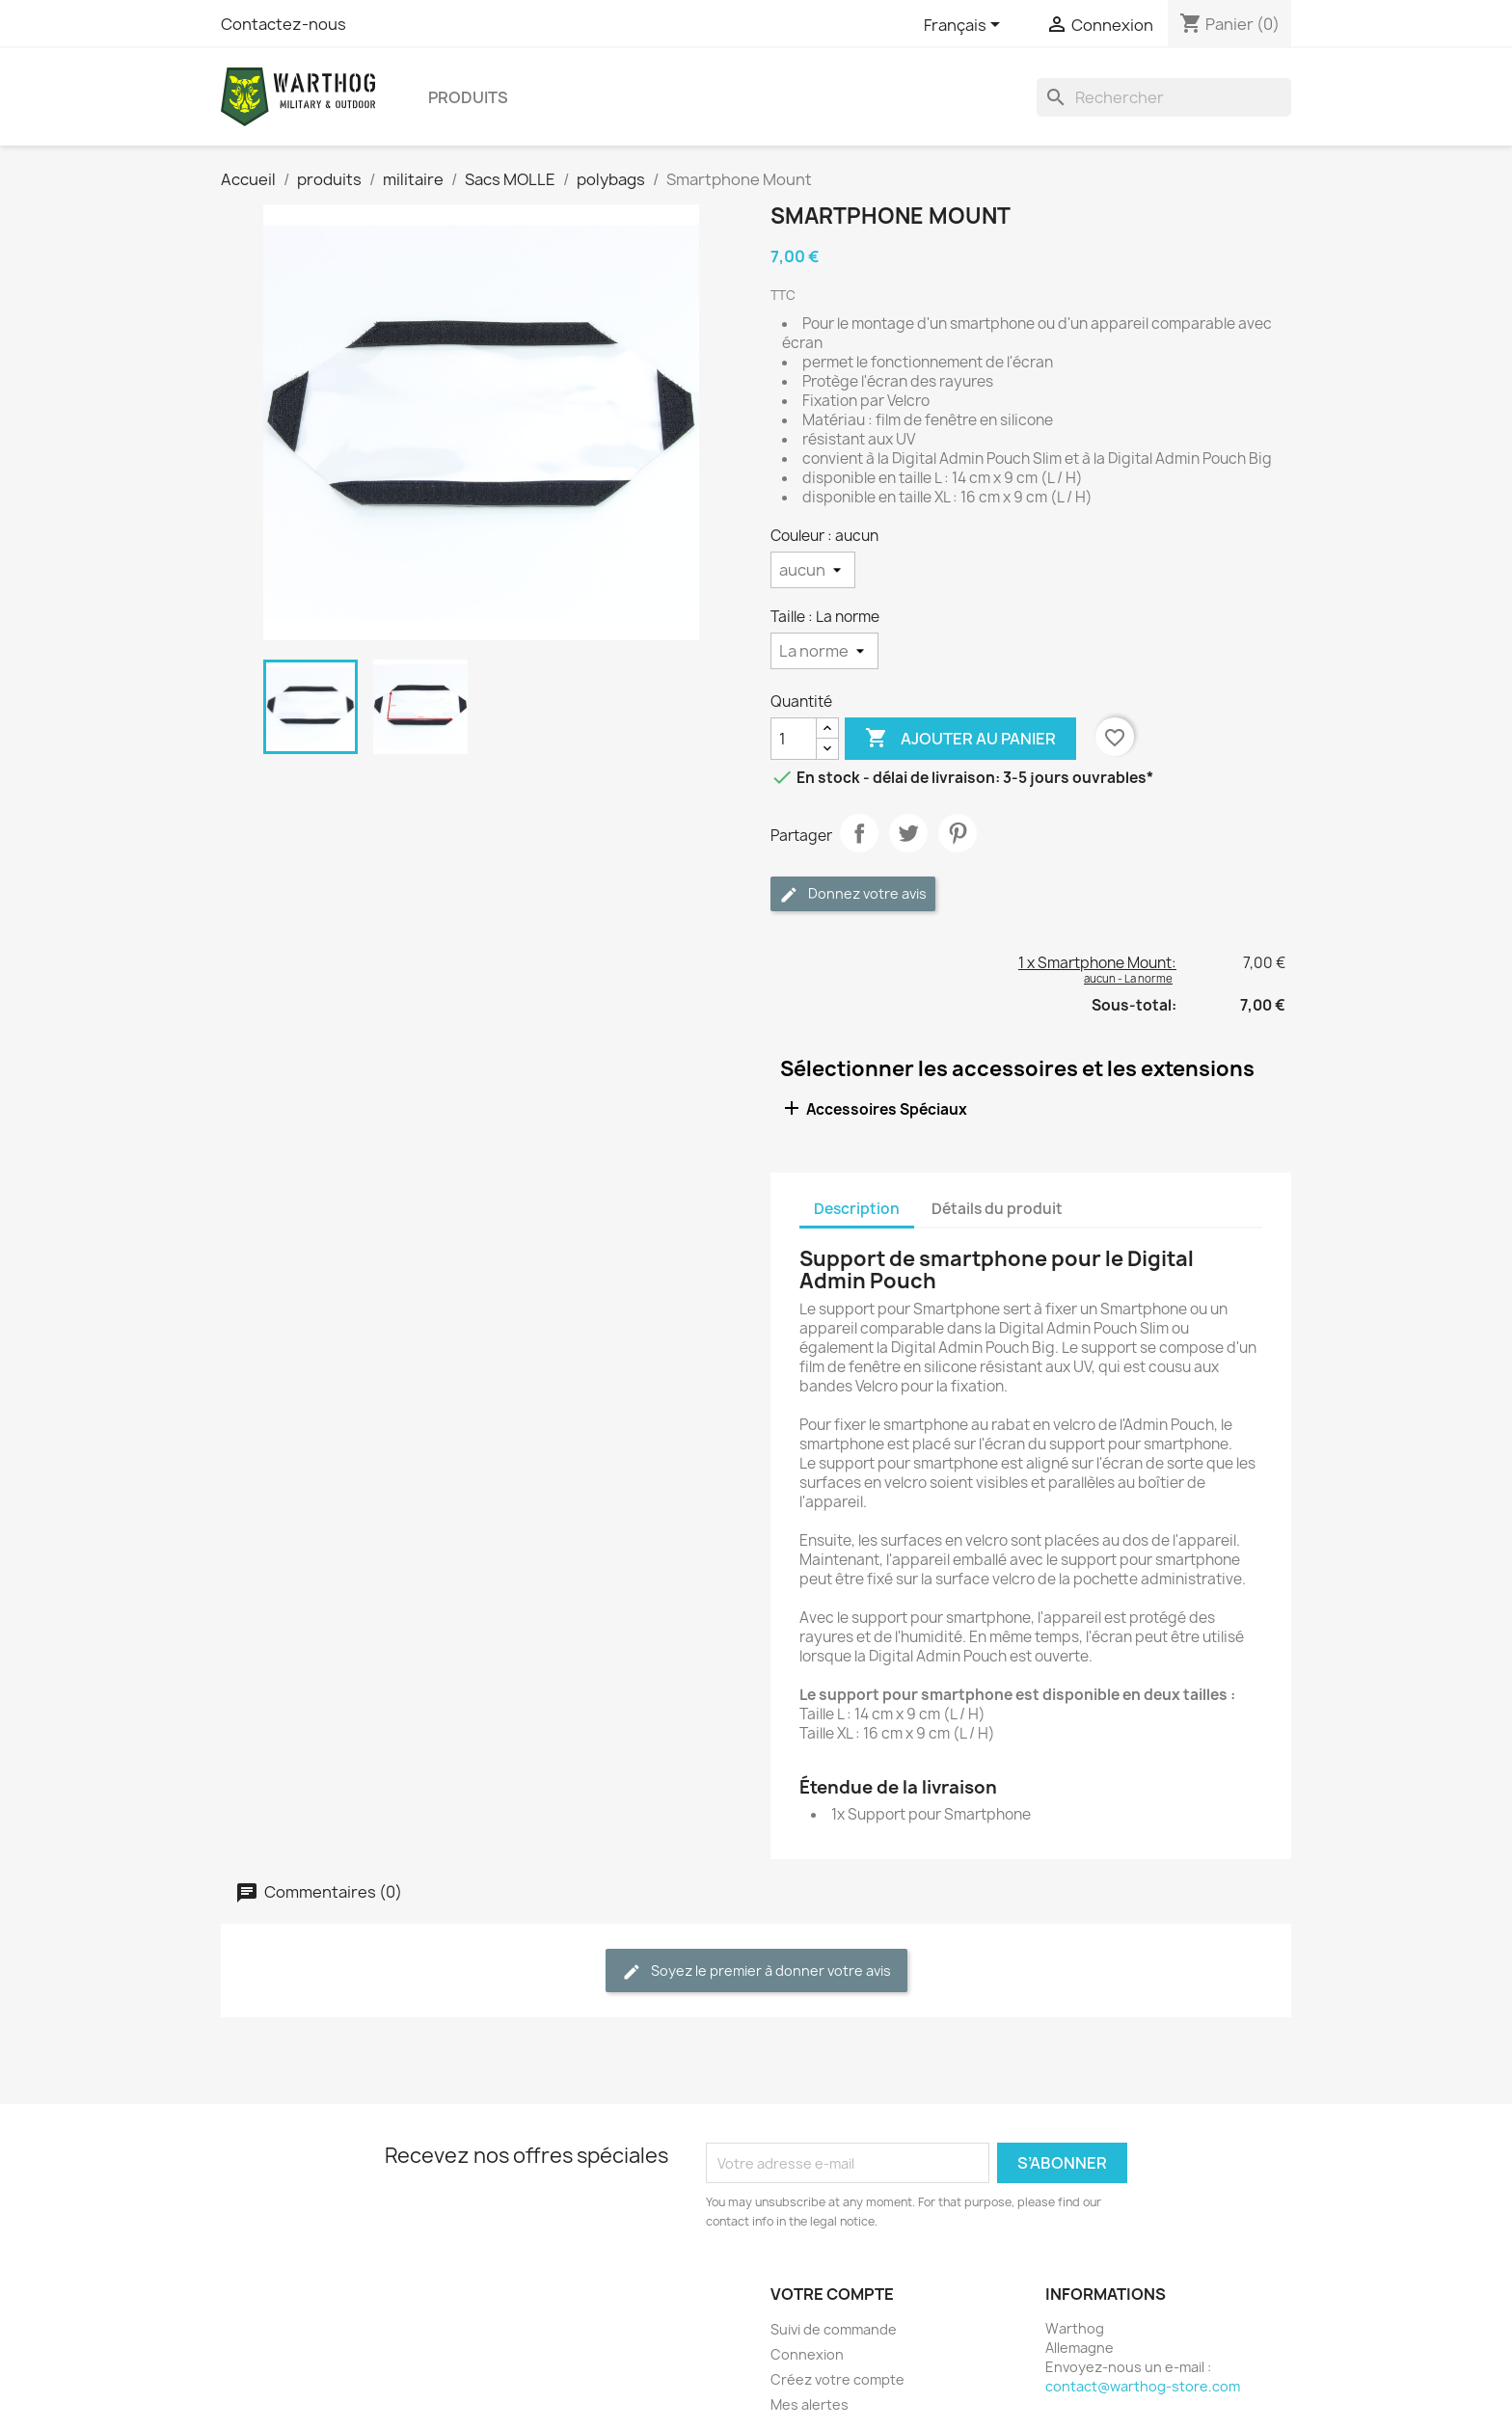 This screenshot has height=2430, width=1512. I want to click on [Couleur], so click(812, 570).